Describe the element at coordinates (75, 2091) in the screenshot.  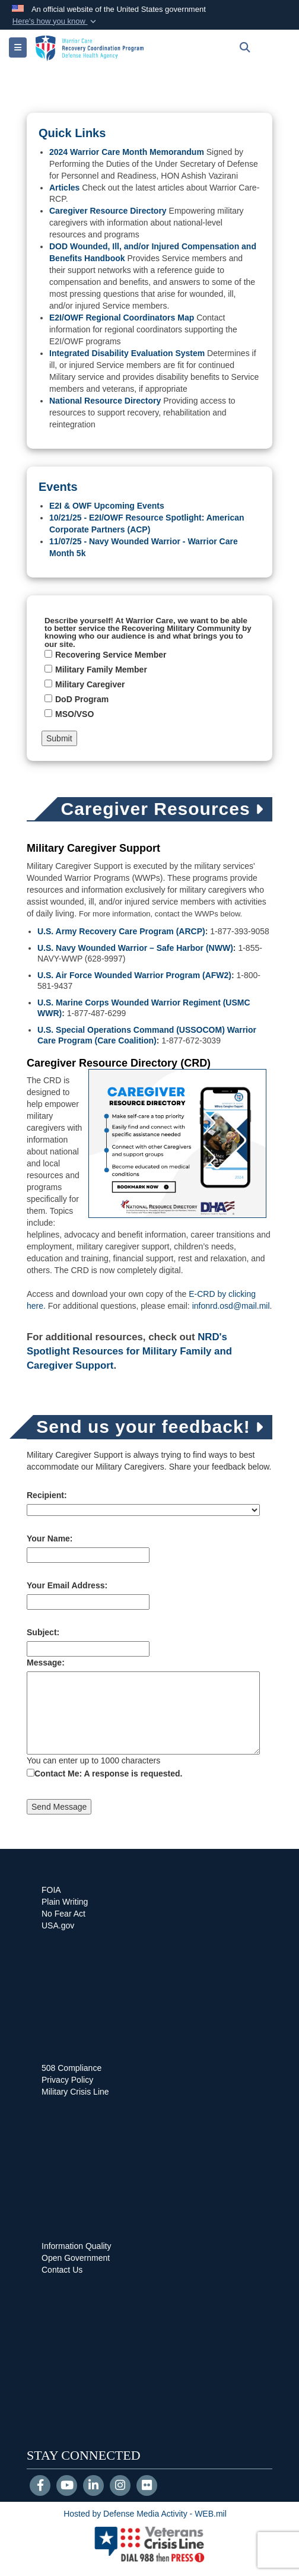
I see `Military Crisis Line` at that location.